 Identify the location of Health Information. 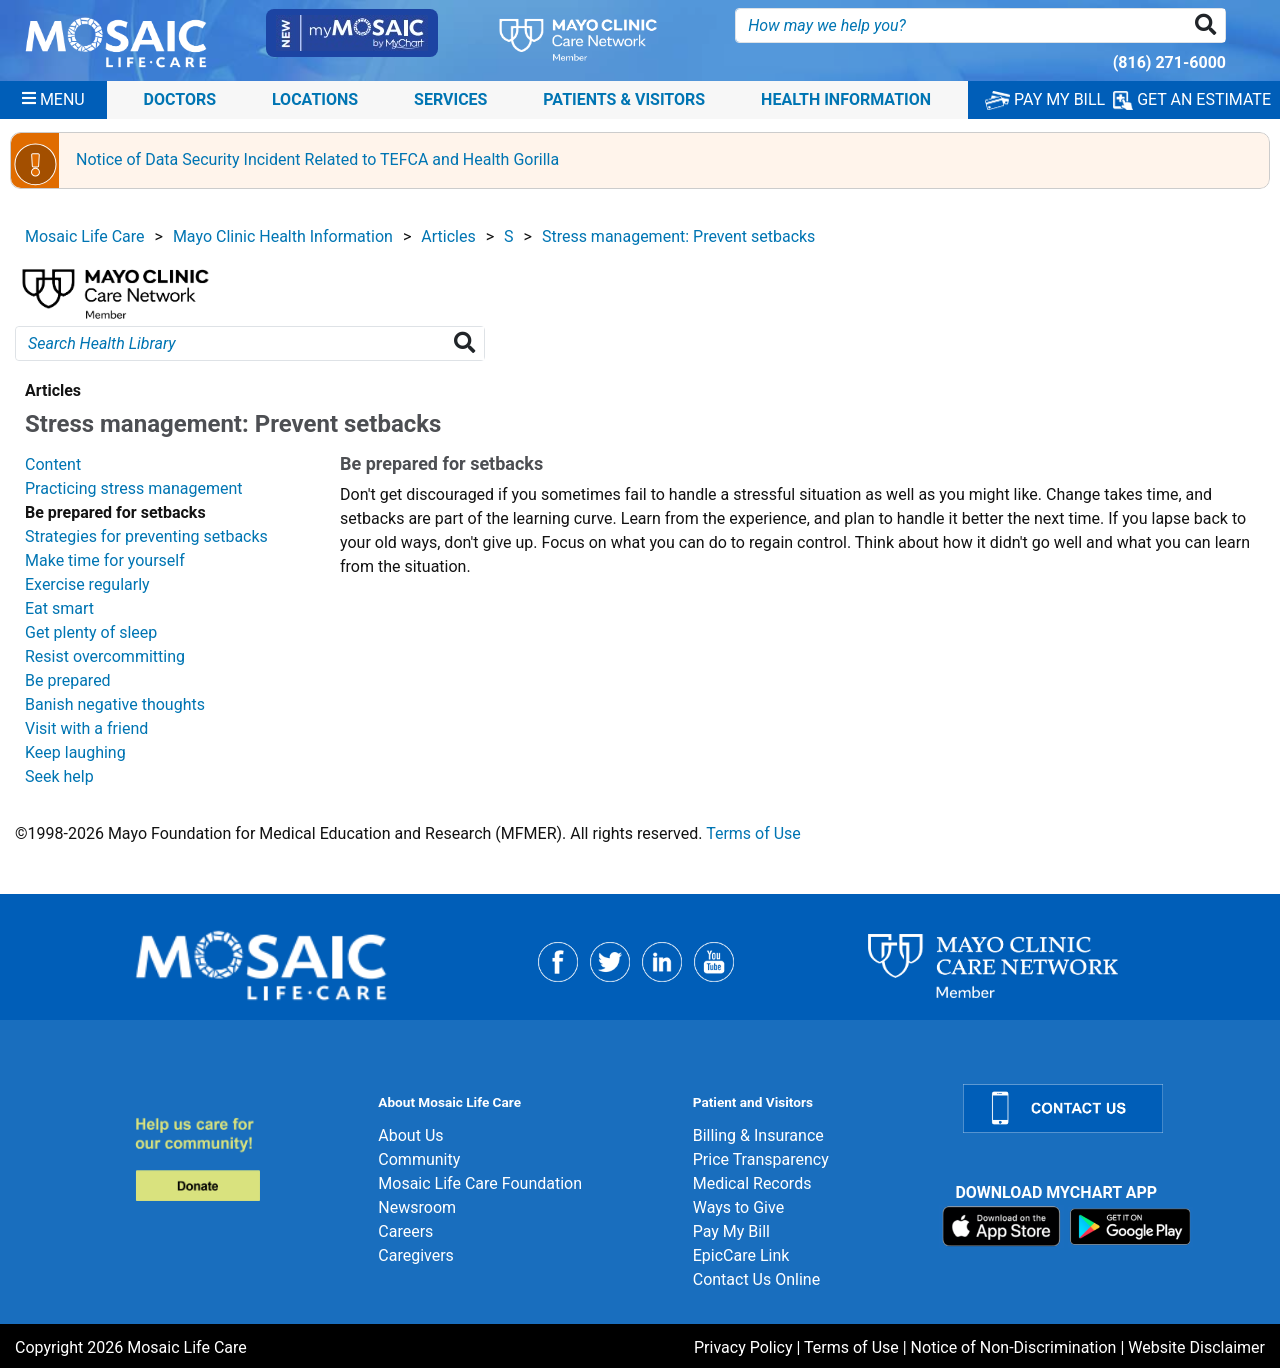
(846, 99).